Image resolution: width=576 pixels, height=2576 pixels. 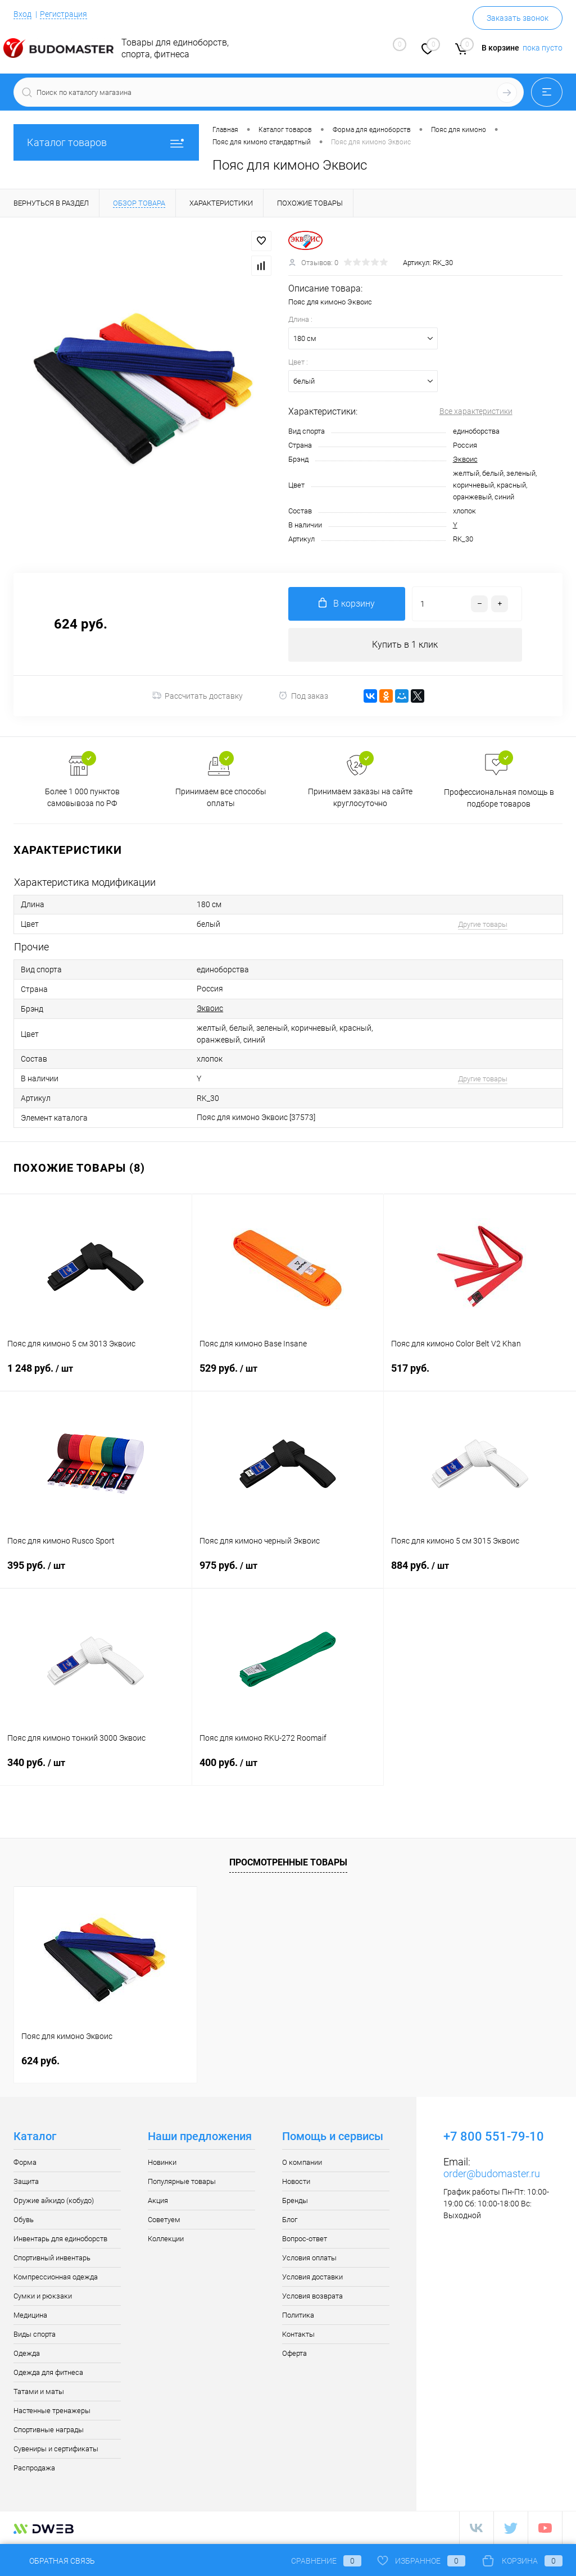 What do you see at coordinates (480, 1374) in the screenshot?
I see `517 руб.` at bounding box center [480, 1374].